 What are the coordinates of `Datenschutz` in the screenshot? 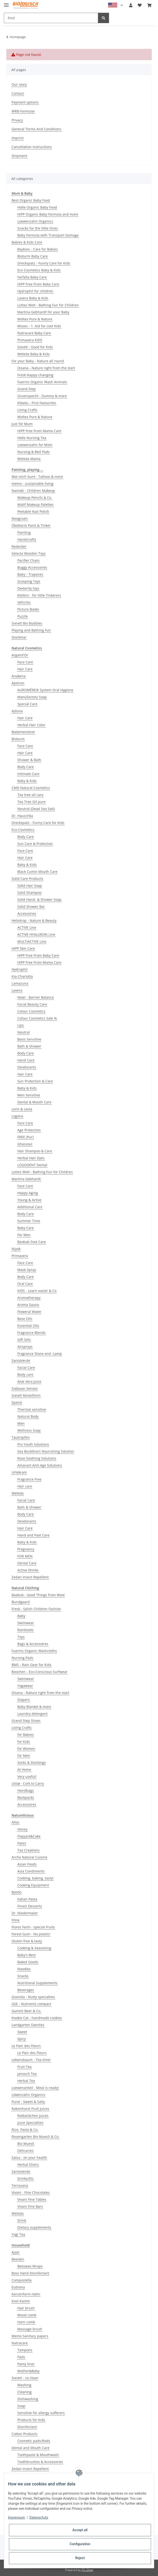 It's located at (38, 2517).